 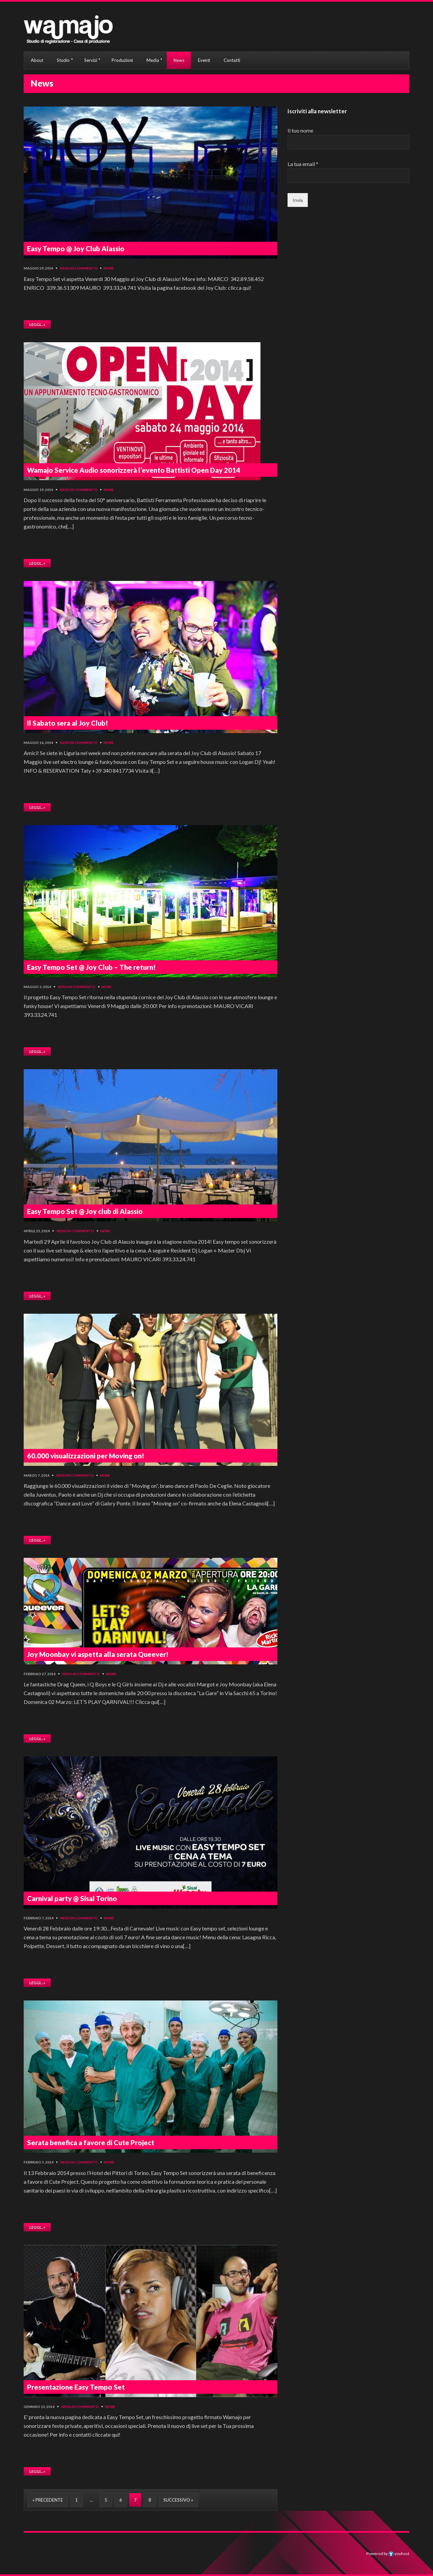 What do you see at coordinates (47, 2500) in the screenshot?
I see `« Precedente` at bounding box center [47, 2500].